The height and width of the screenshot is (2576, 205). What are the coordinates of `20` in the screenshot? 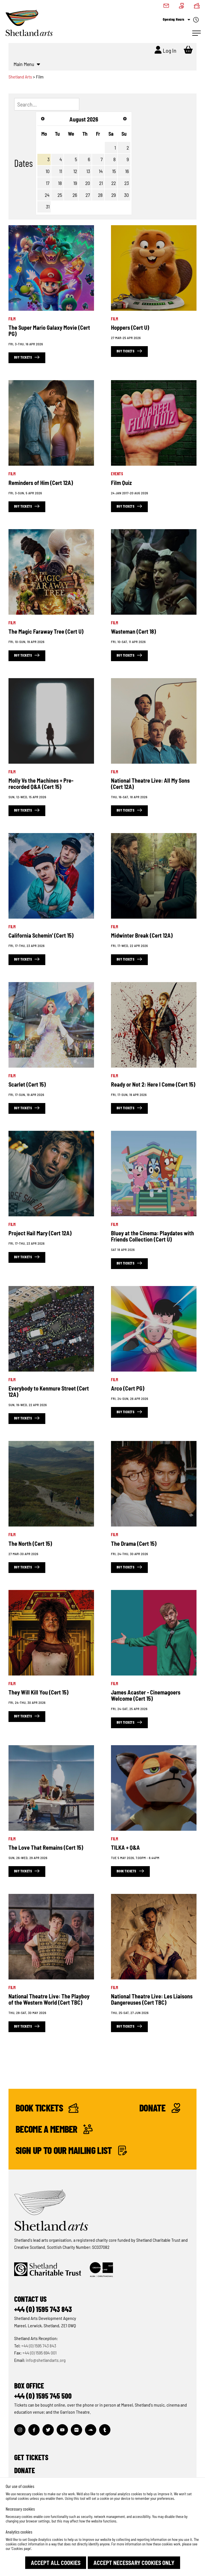 It's located at (87, 183).